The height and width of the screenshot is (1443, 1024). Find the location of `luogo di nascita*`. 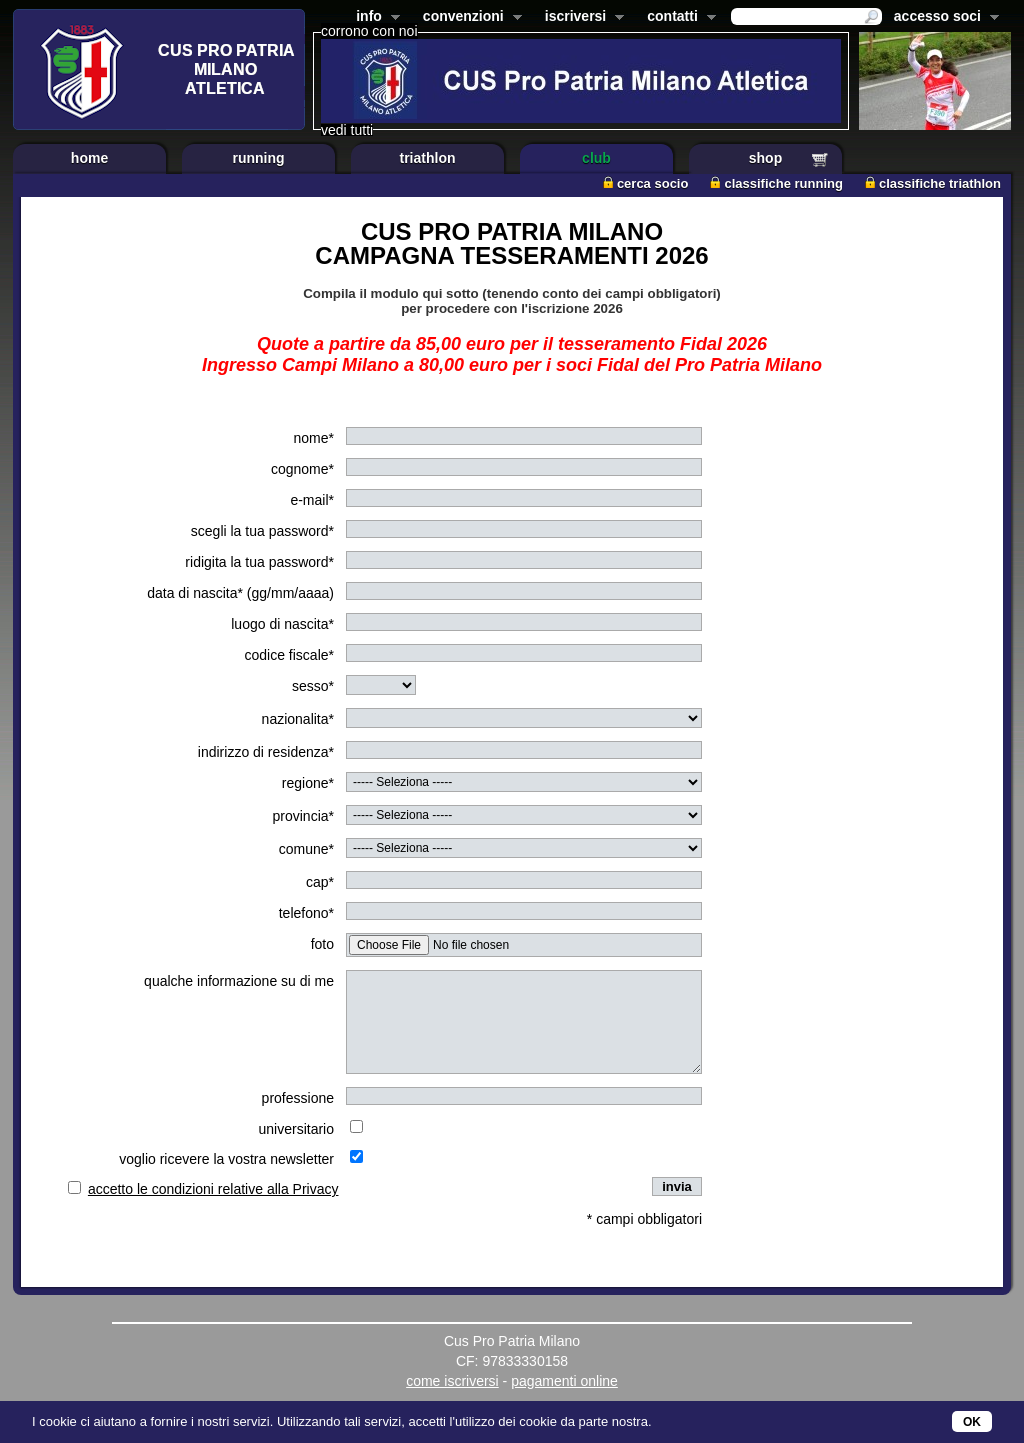

luogo di nascita* is located at coordinates (282, 624).